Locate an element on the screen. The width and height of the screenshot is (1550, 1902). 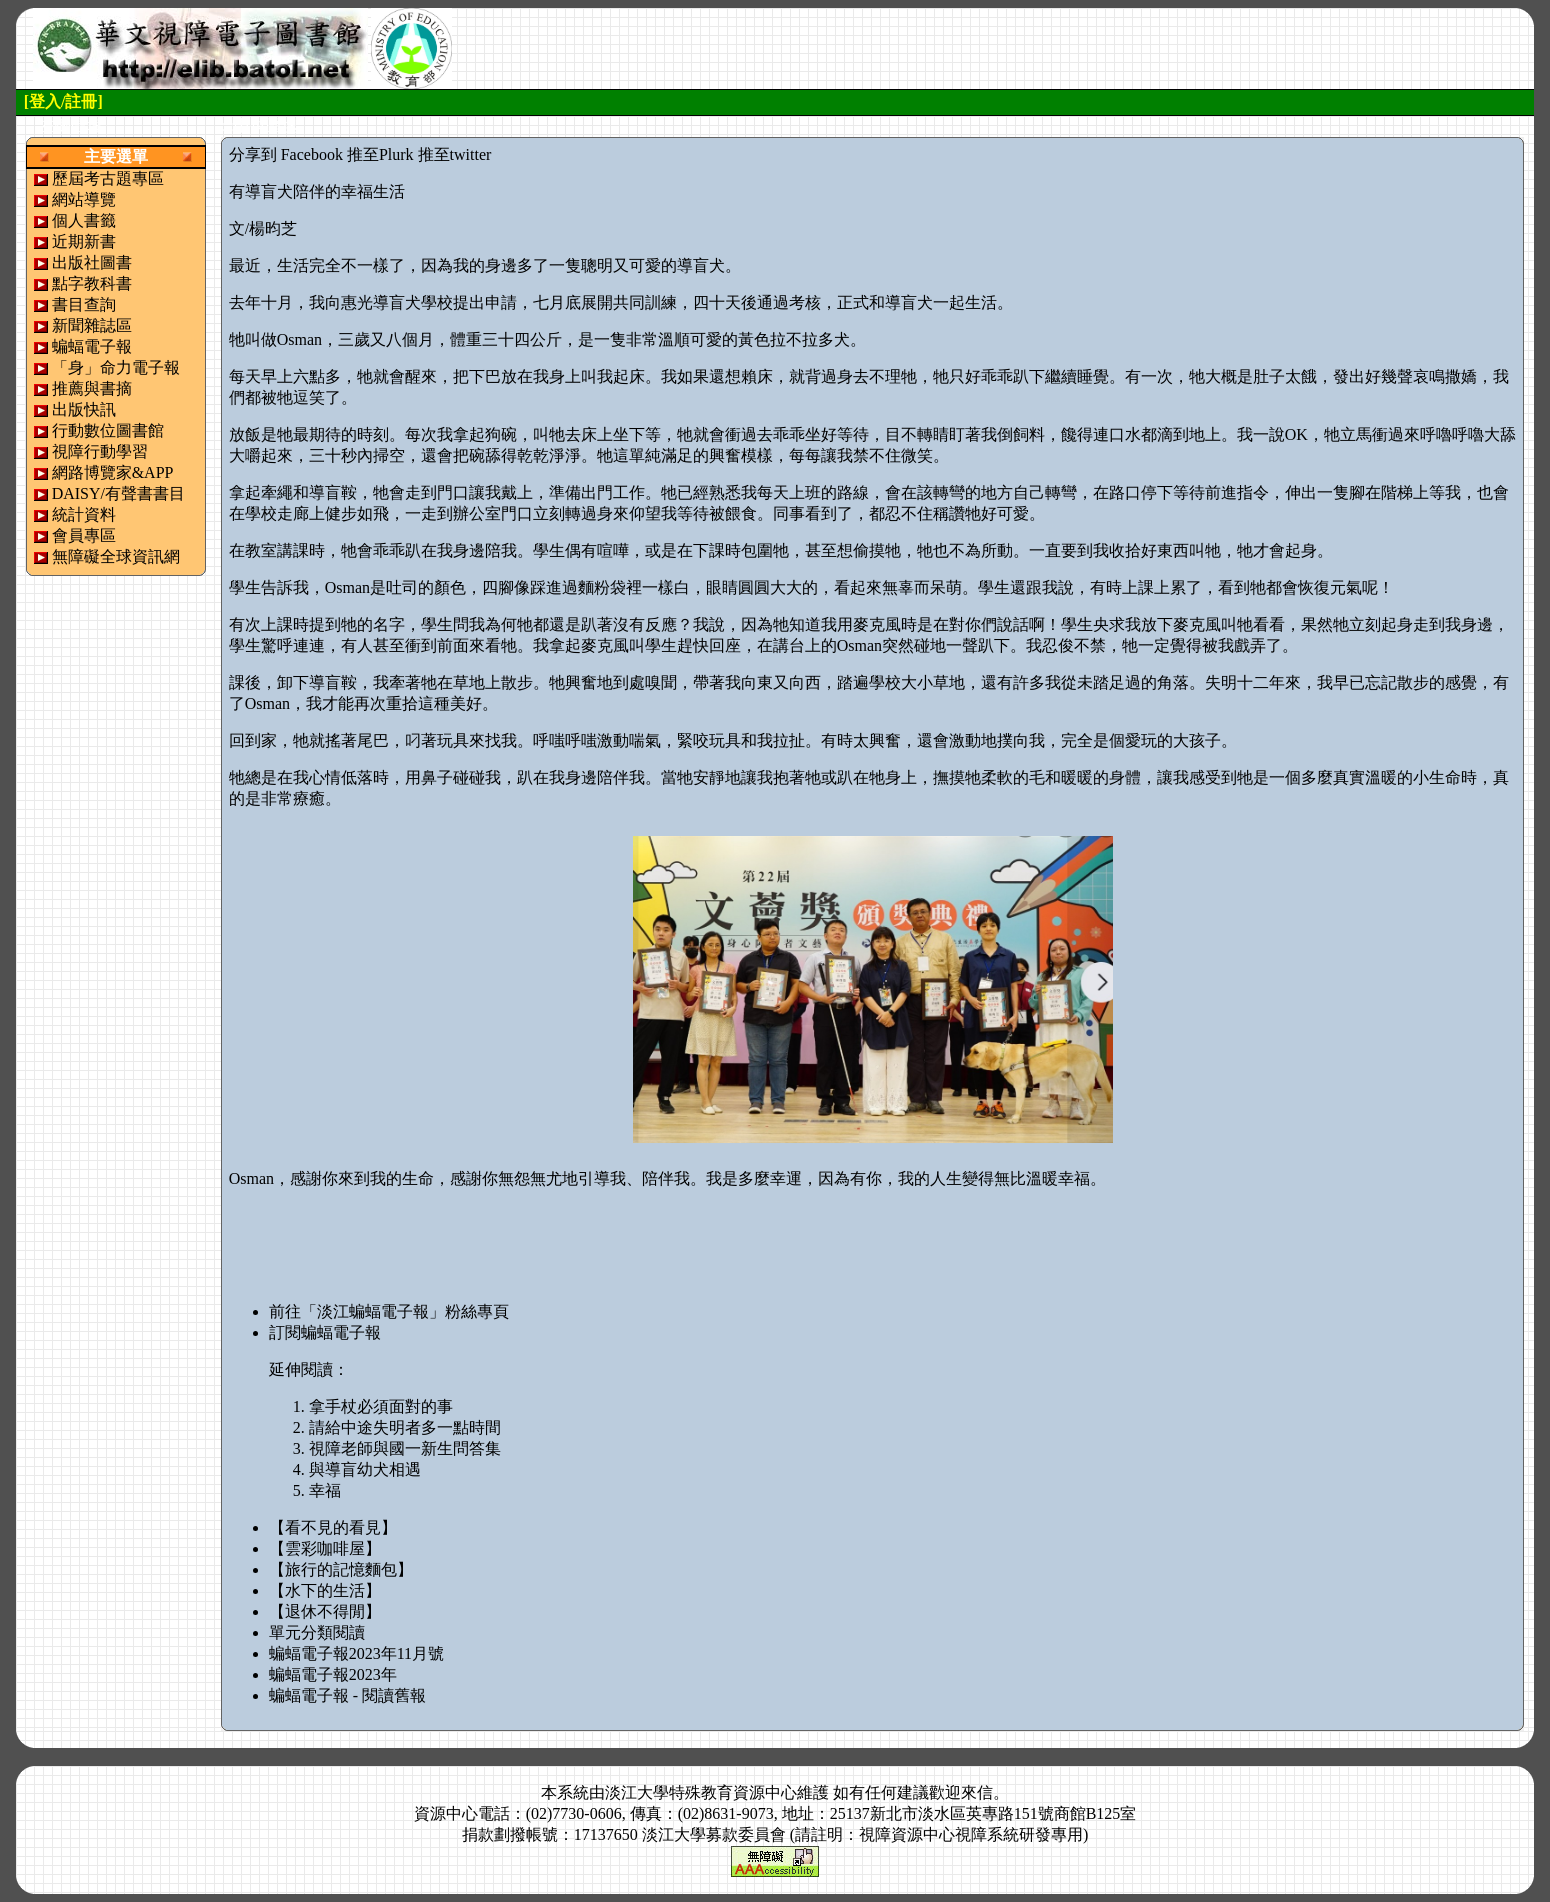
與導盲幼犬相遇 is located at coordinates (365, 1469).